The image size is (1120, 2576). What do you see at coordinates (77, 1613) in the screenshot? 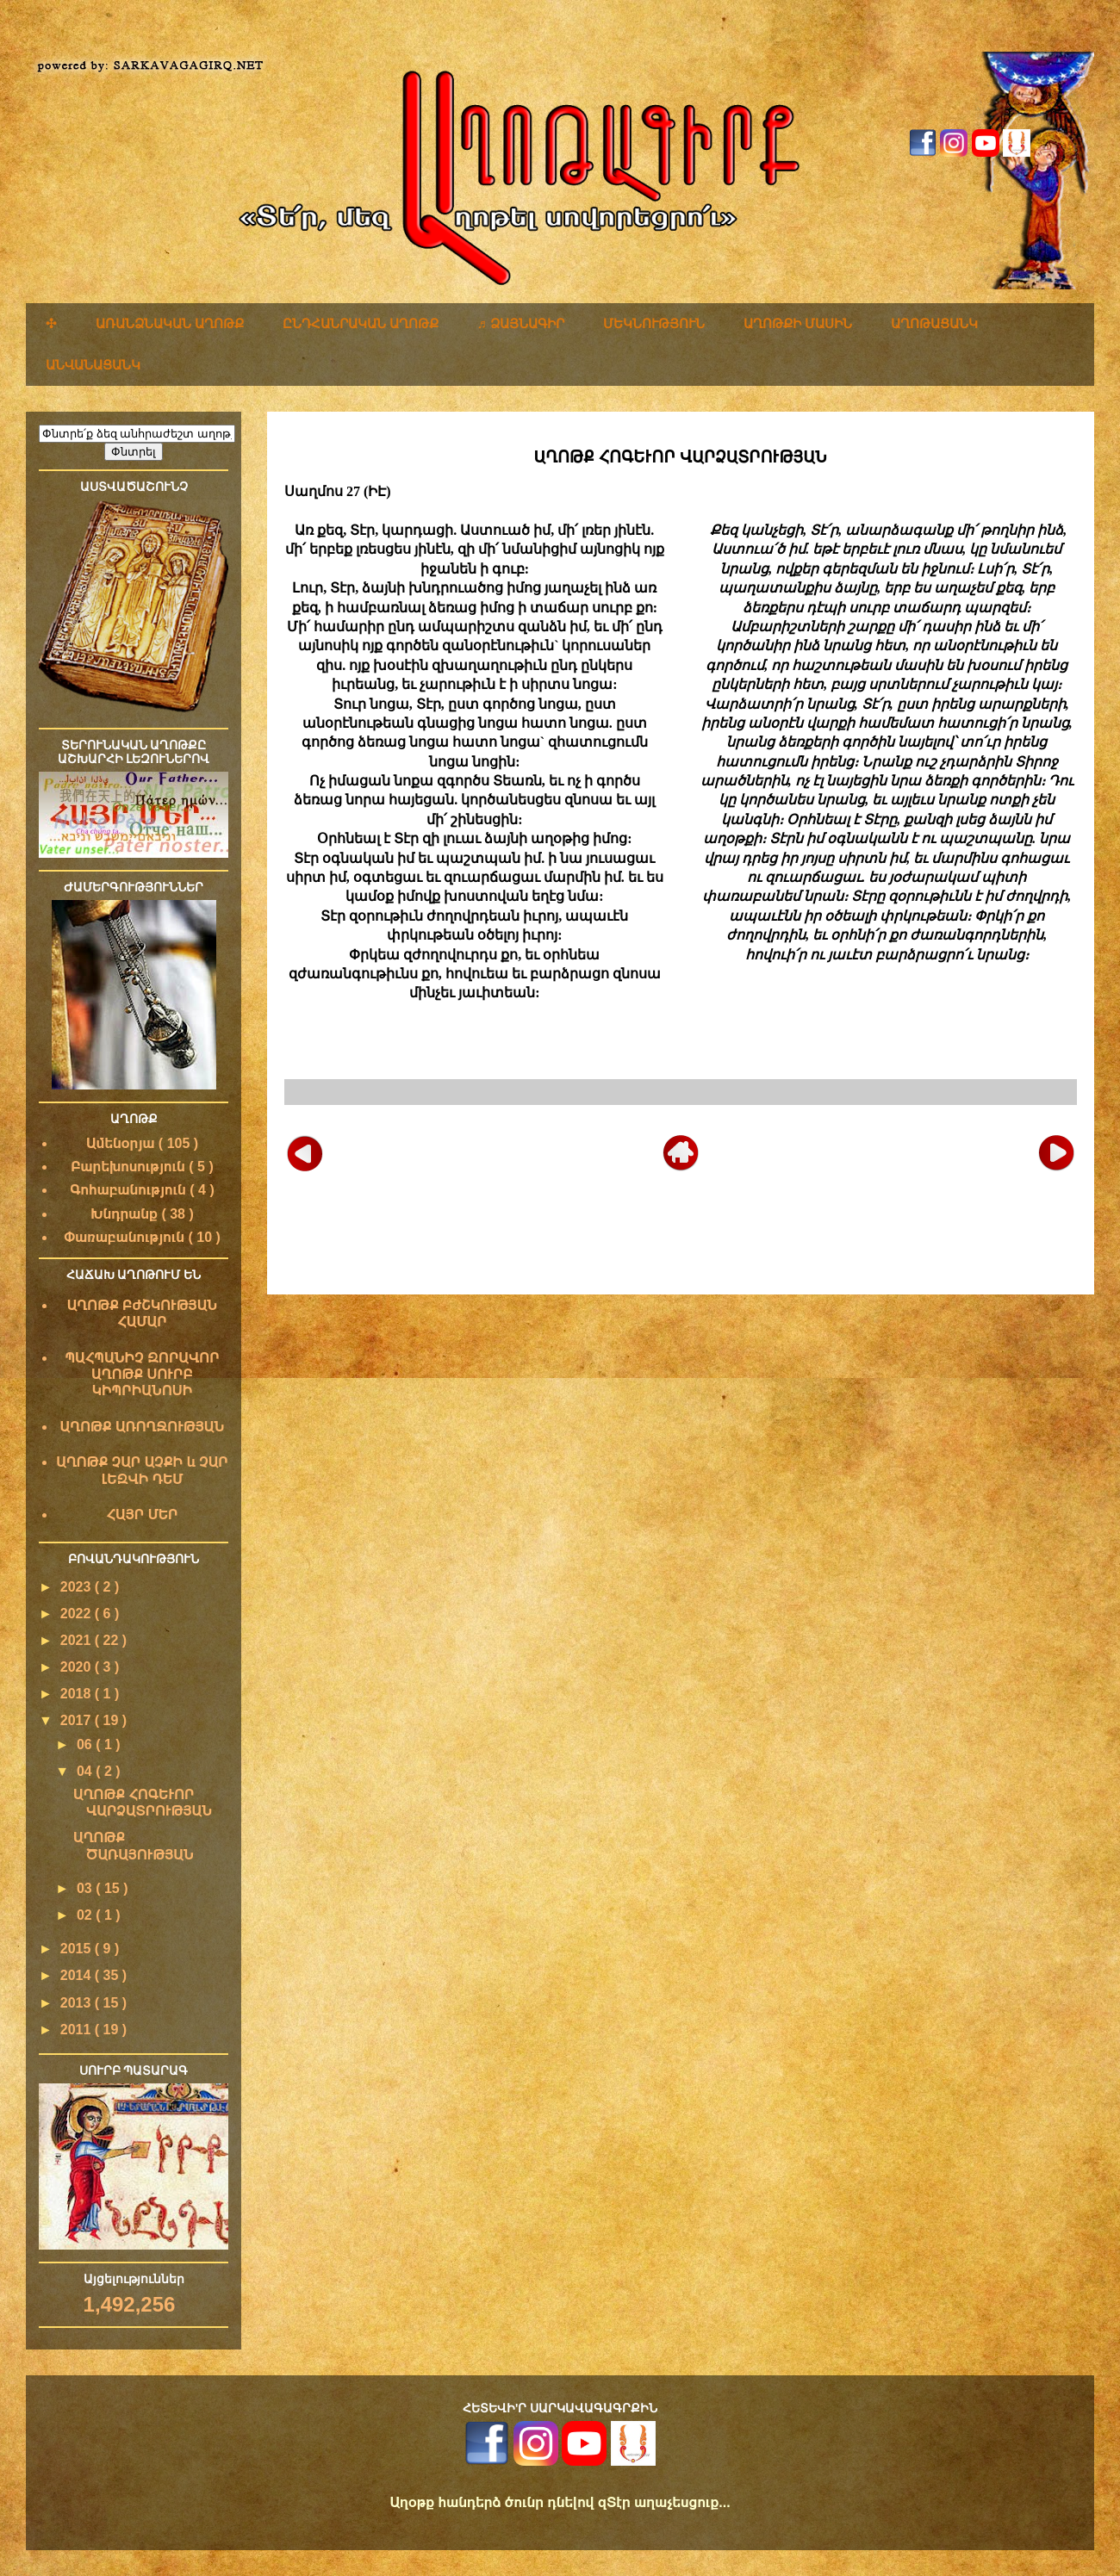
I see `2022` at bounding box center [77, 1613].